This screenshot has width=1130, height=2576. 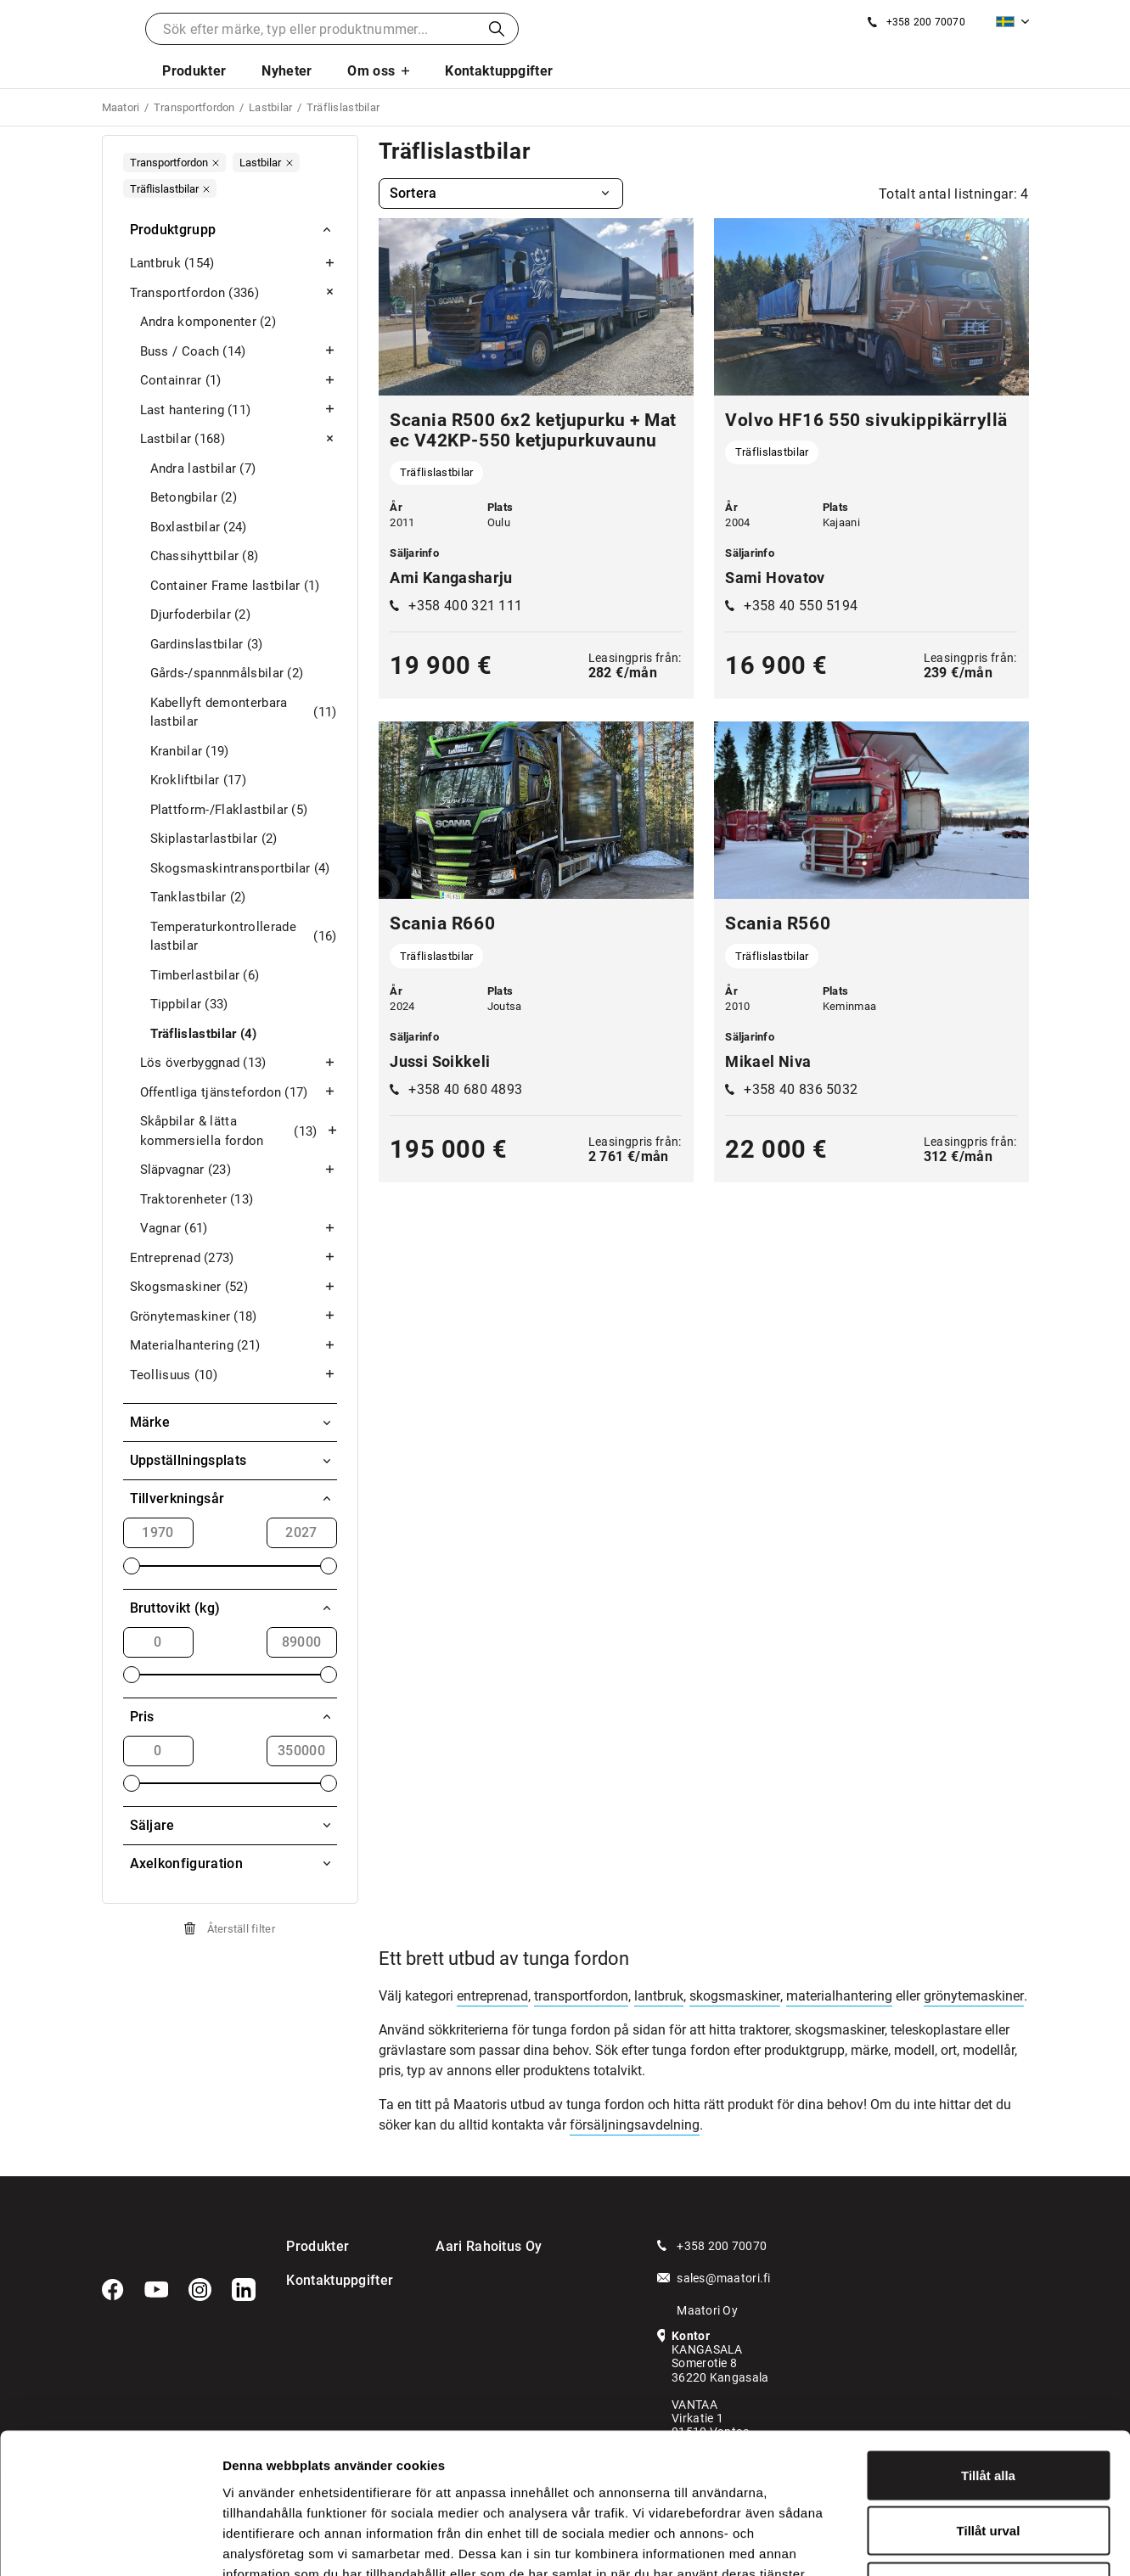 What do you see at coordinates (497, 29) in the screenshot?
I see `Sök` at bounding box center [497, 29].